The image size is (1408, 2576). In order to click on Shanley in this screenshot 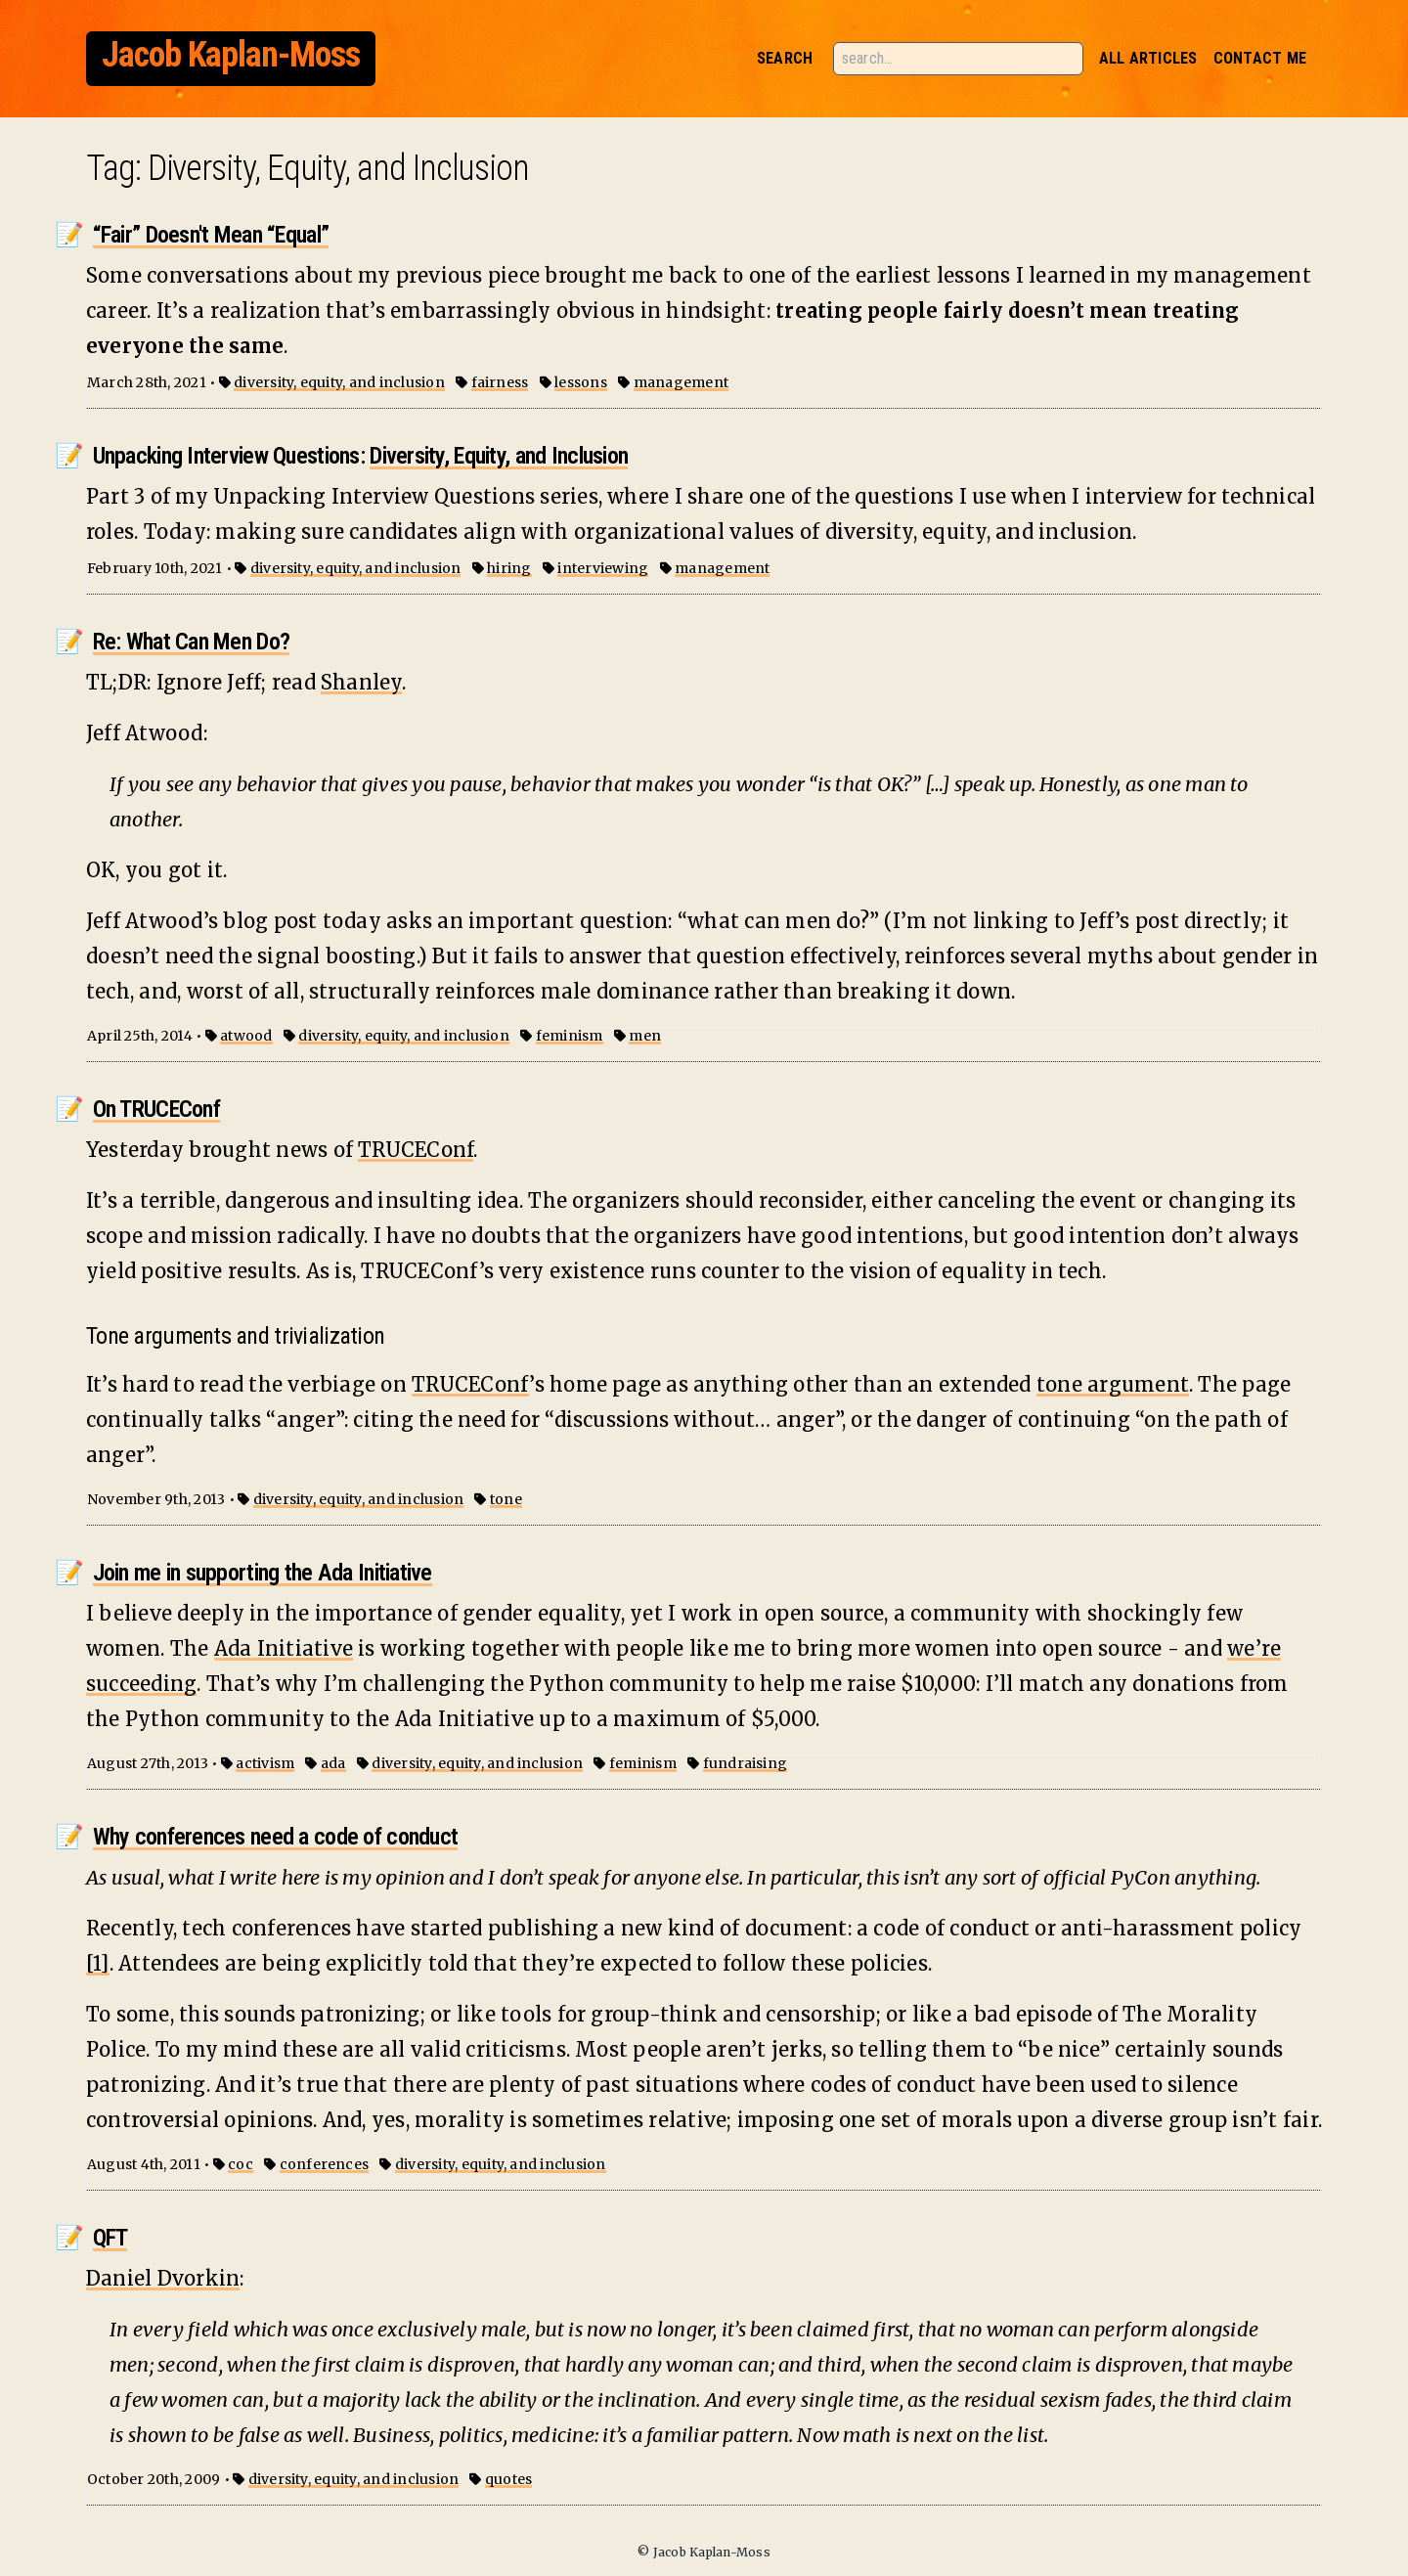, I will do `click(361, 682)`.